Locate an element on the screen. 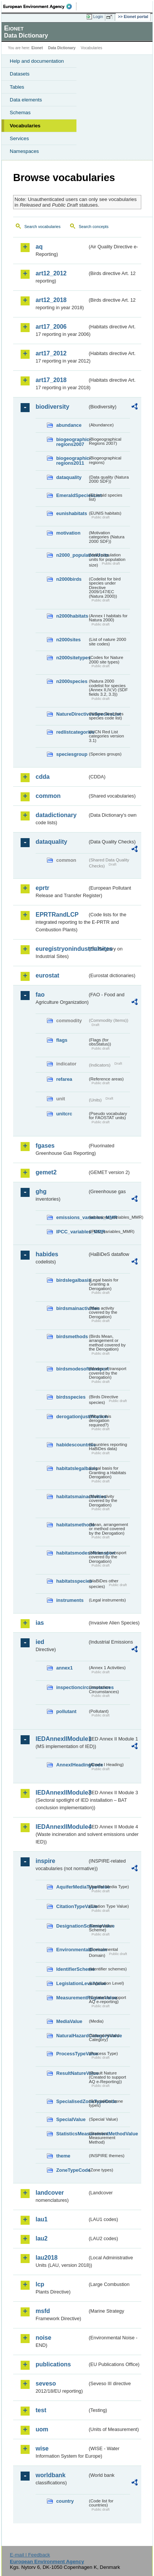 The width and height of the screenshot is (154, 2576). SpecialisedZoneTypeCode is located at coordinates (72, 2101).